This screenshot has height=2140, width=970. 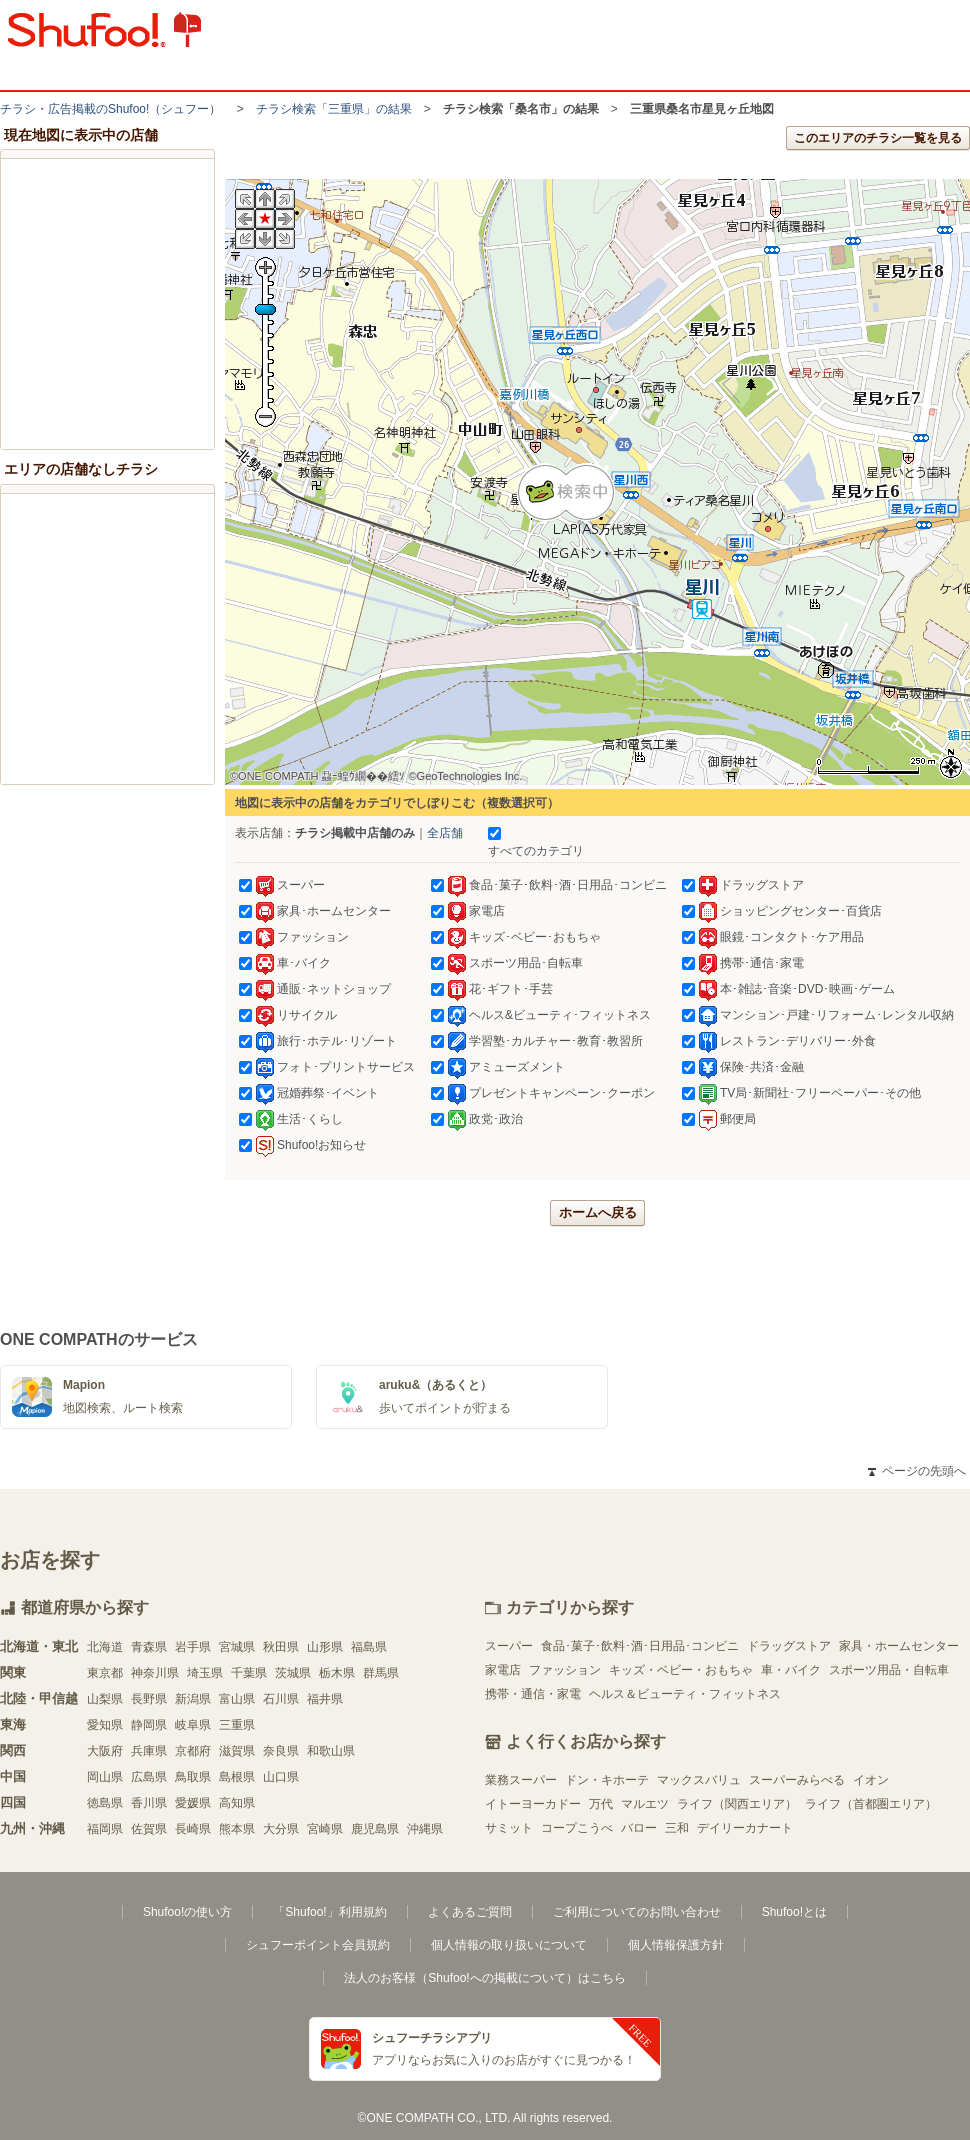 I want to click on 広島県, so click(x=149, y=1777).